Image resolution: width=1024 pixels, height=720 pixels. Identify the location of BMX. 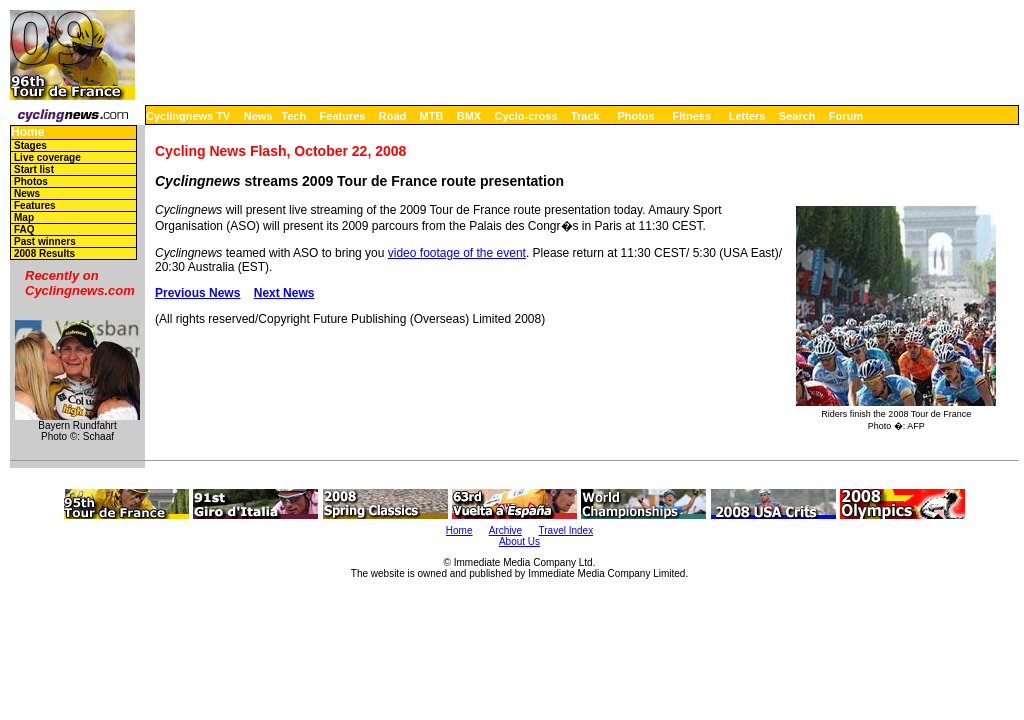
(469, 116).